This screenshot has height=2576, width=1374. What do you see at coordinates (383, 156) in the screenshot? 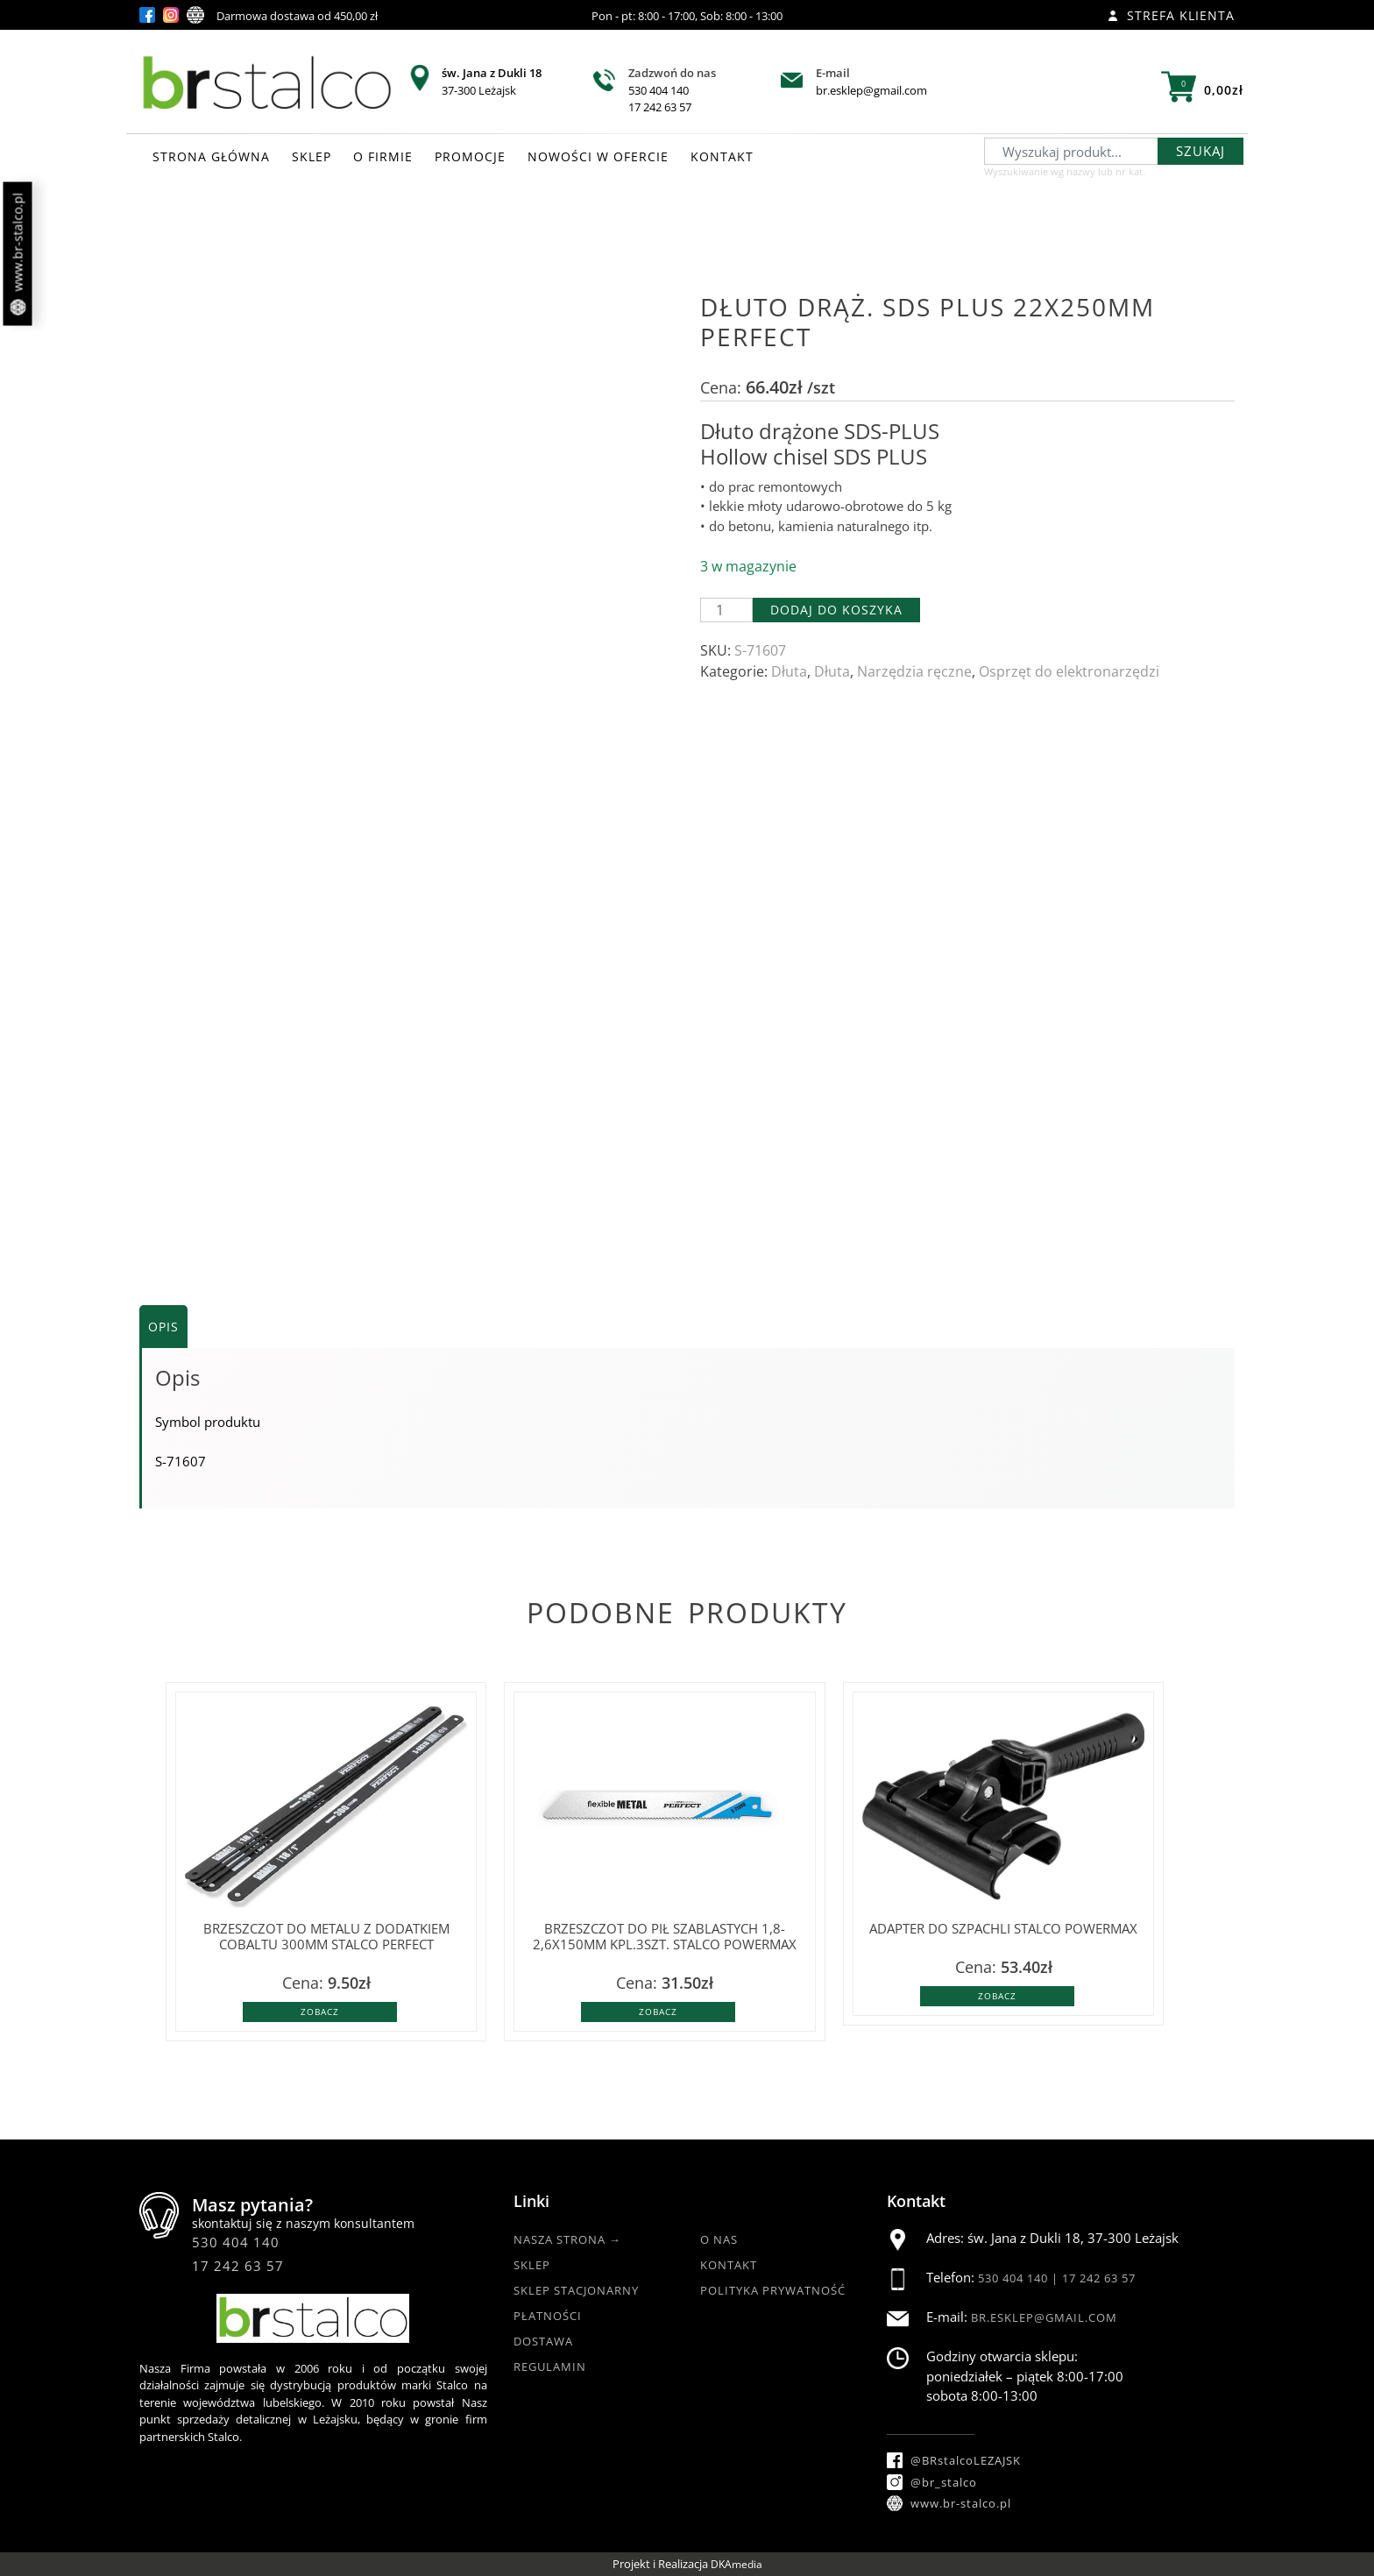
I see `O FIRMIE` at bounding box center [383, 156].